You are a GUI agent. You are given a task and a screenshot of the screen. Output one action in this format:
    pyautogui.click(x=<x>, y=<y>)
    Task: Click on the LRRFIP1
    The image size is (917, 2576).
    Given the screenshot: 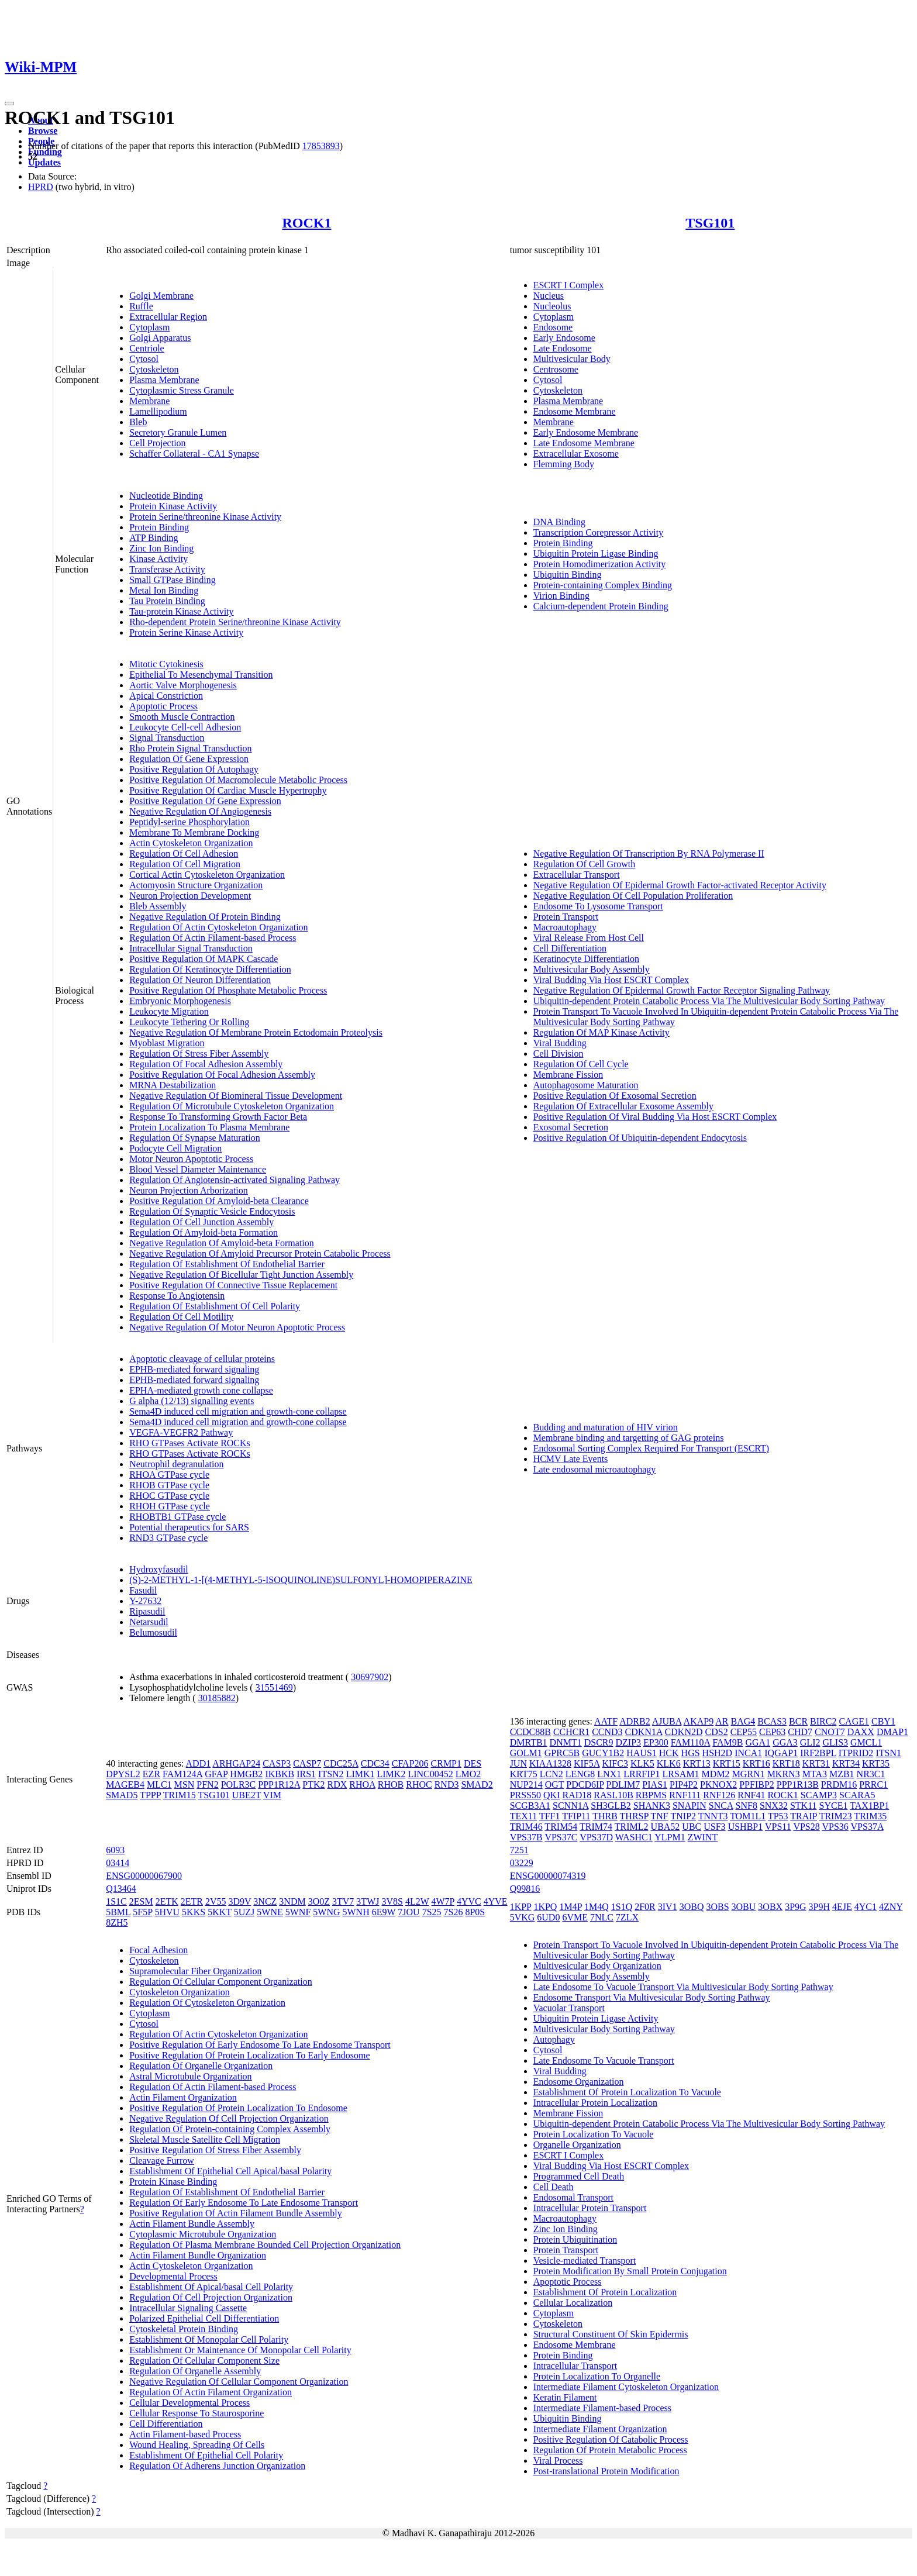 What is the action you would take?
    pyautogui.click(x=641, y=1774)
    